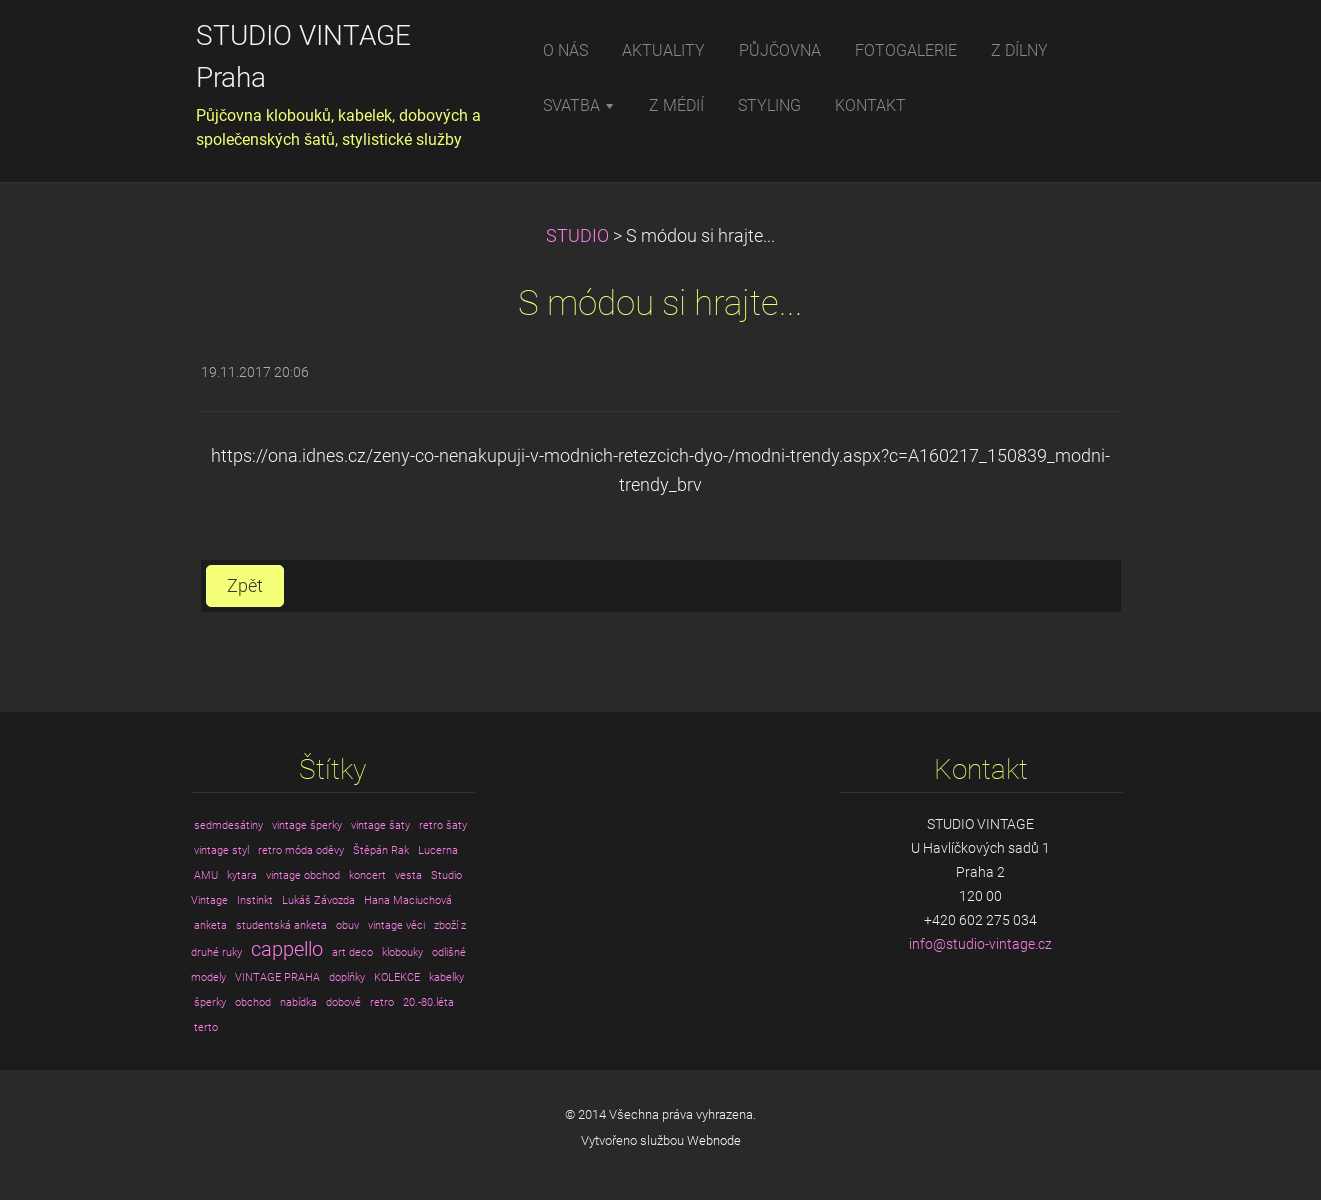  Describe the element at coordinates (318, 900) in the screenshot. I see `Lukáš Závozda` at that location.